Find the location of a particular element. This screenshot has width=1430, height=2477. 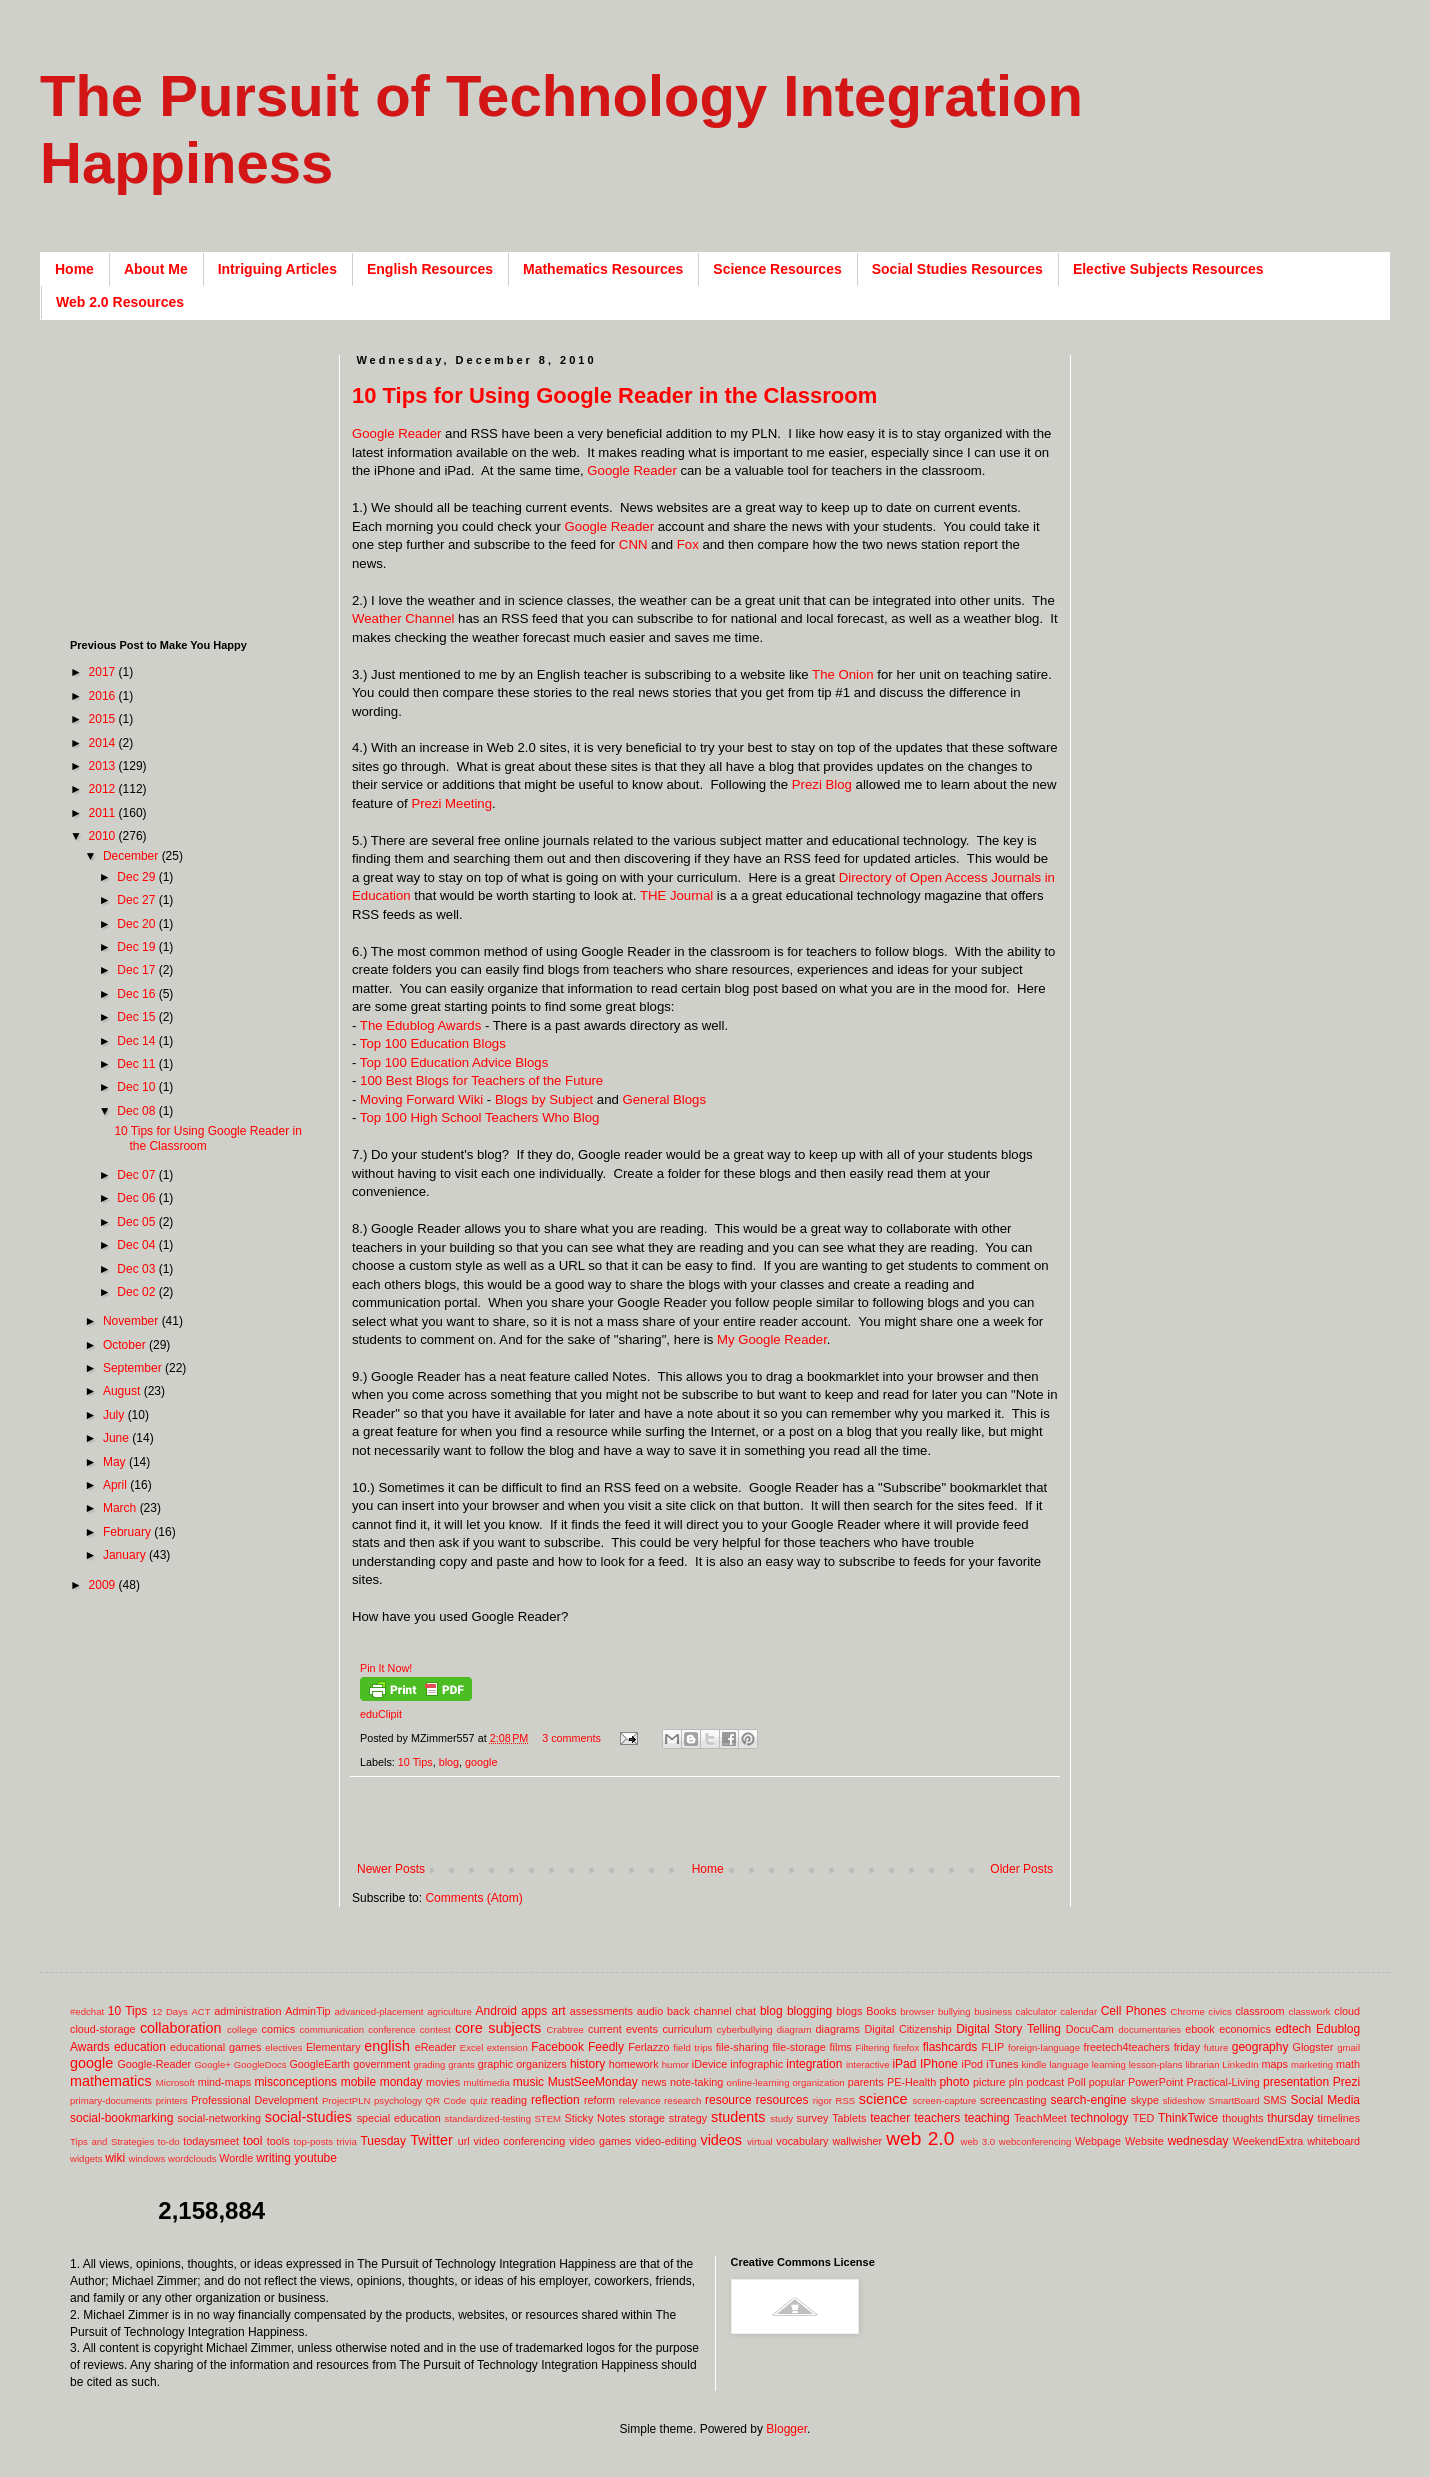

November is located at coordinates (132, 1321).